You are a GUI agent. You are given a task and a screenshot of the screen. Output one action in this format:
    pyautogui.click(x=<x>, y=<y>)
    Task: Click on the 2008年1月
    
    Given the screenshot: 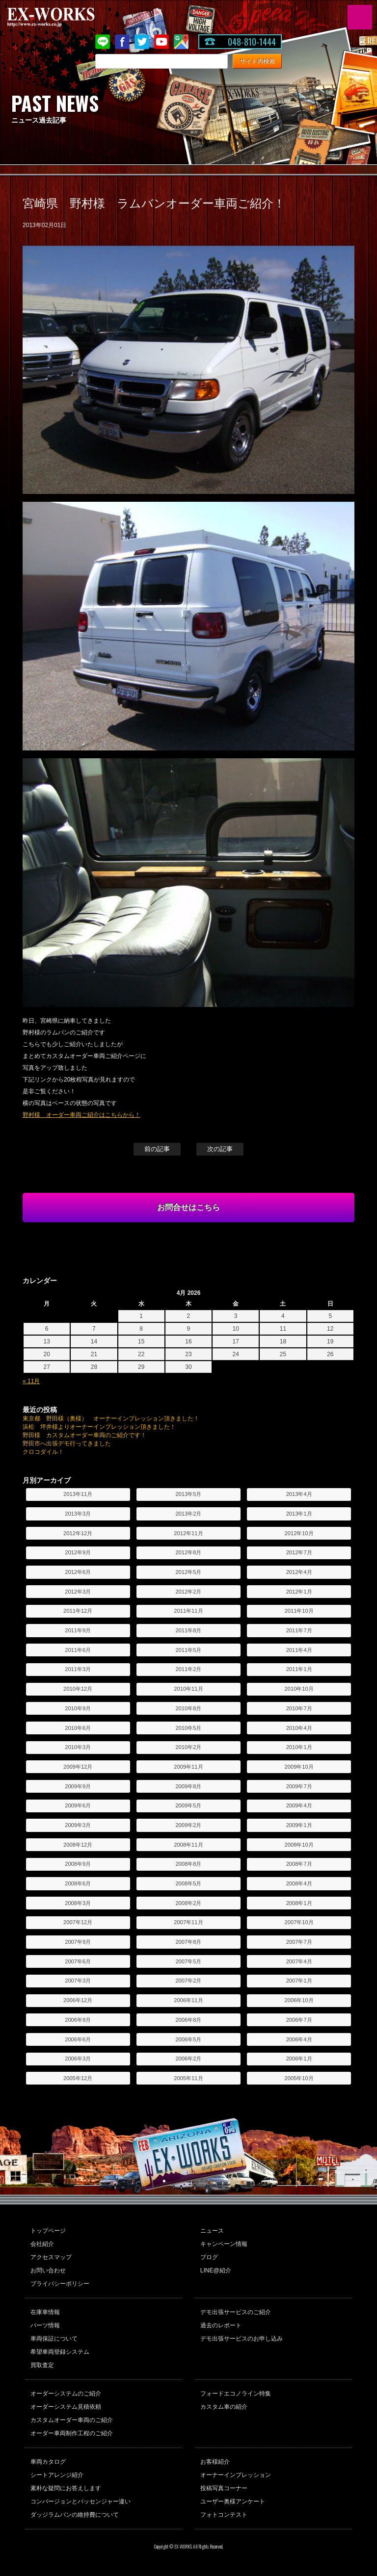 What is the action you would take?
    pyautogui.click(x=299, y=1903)
    